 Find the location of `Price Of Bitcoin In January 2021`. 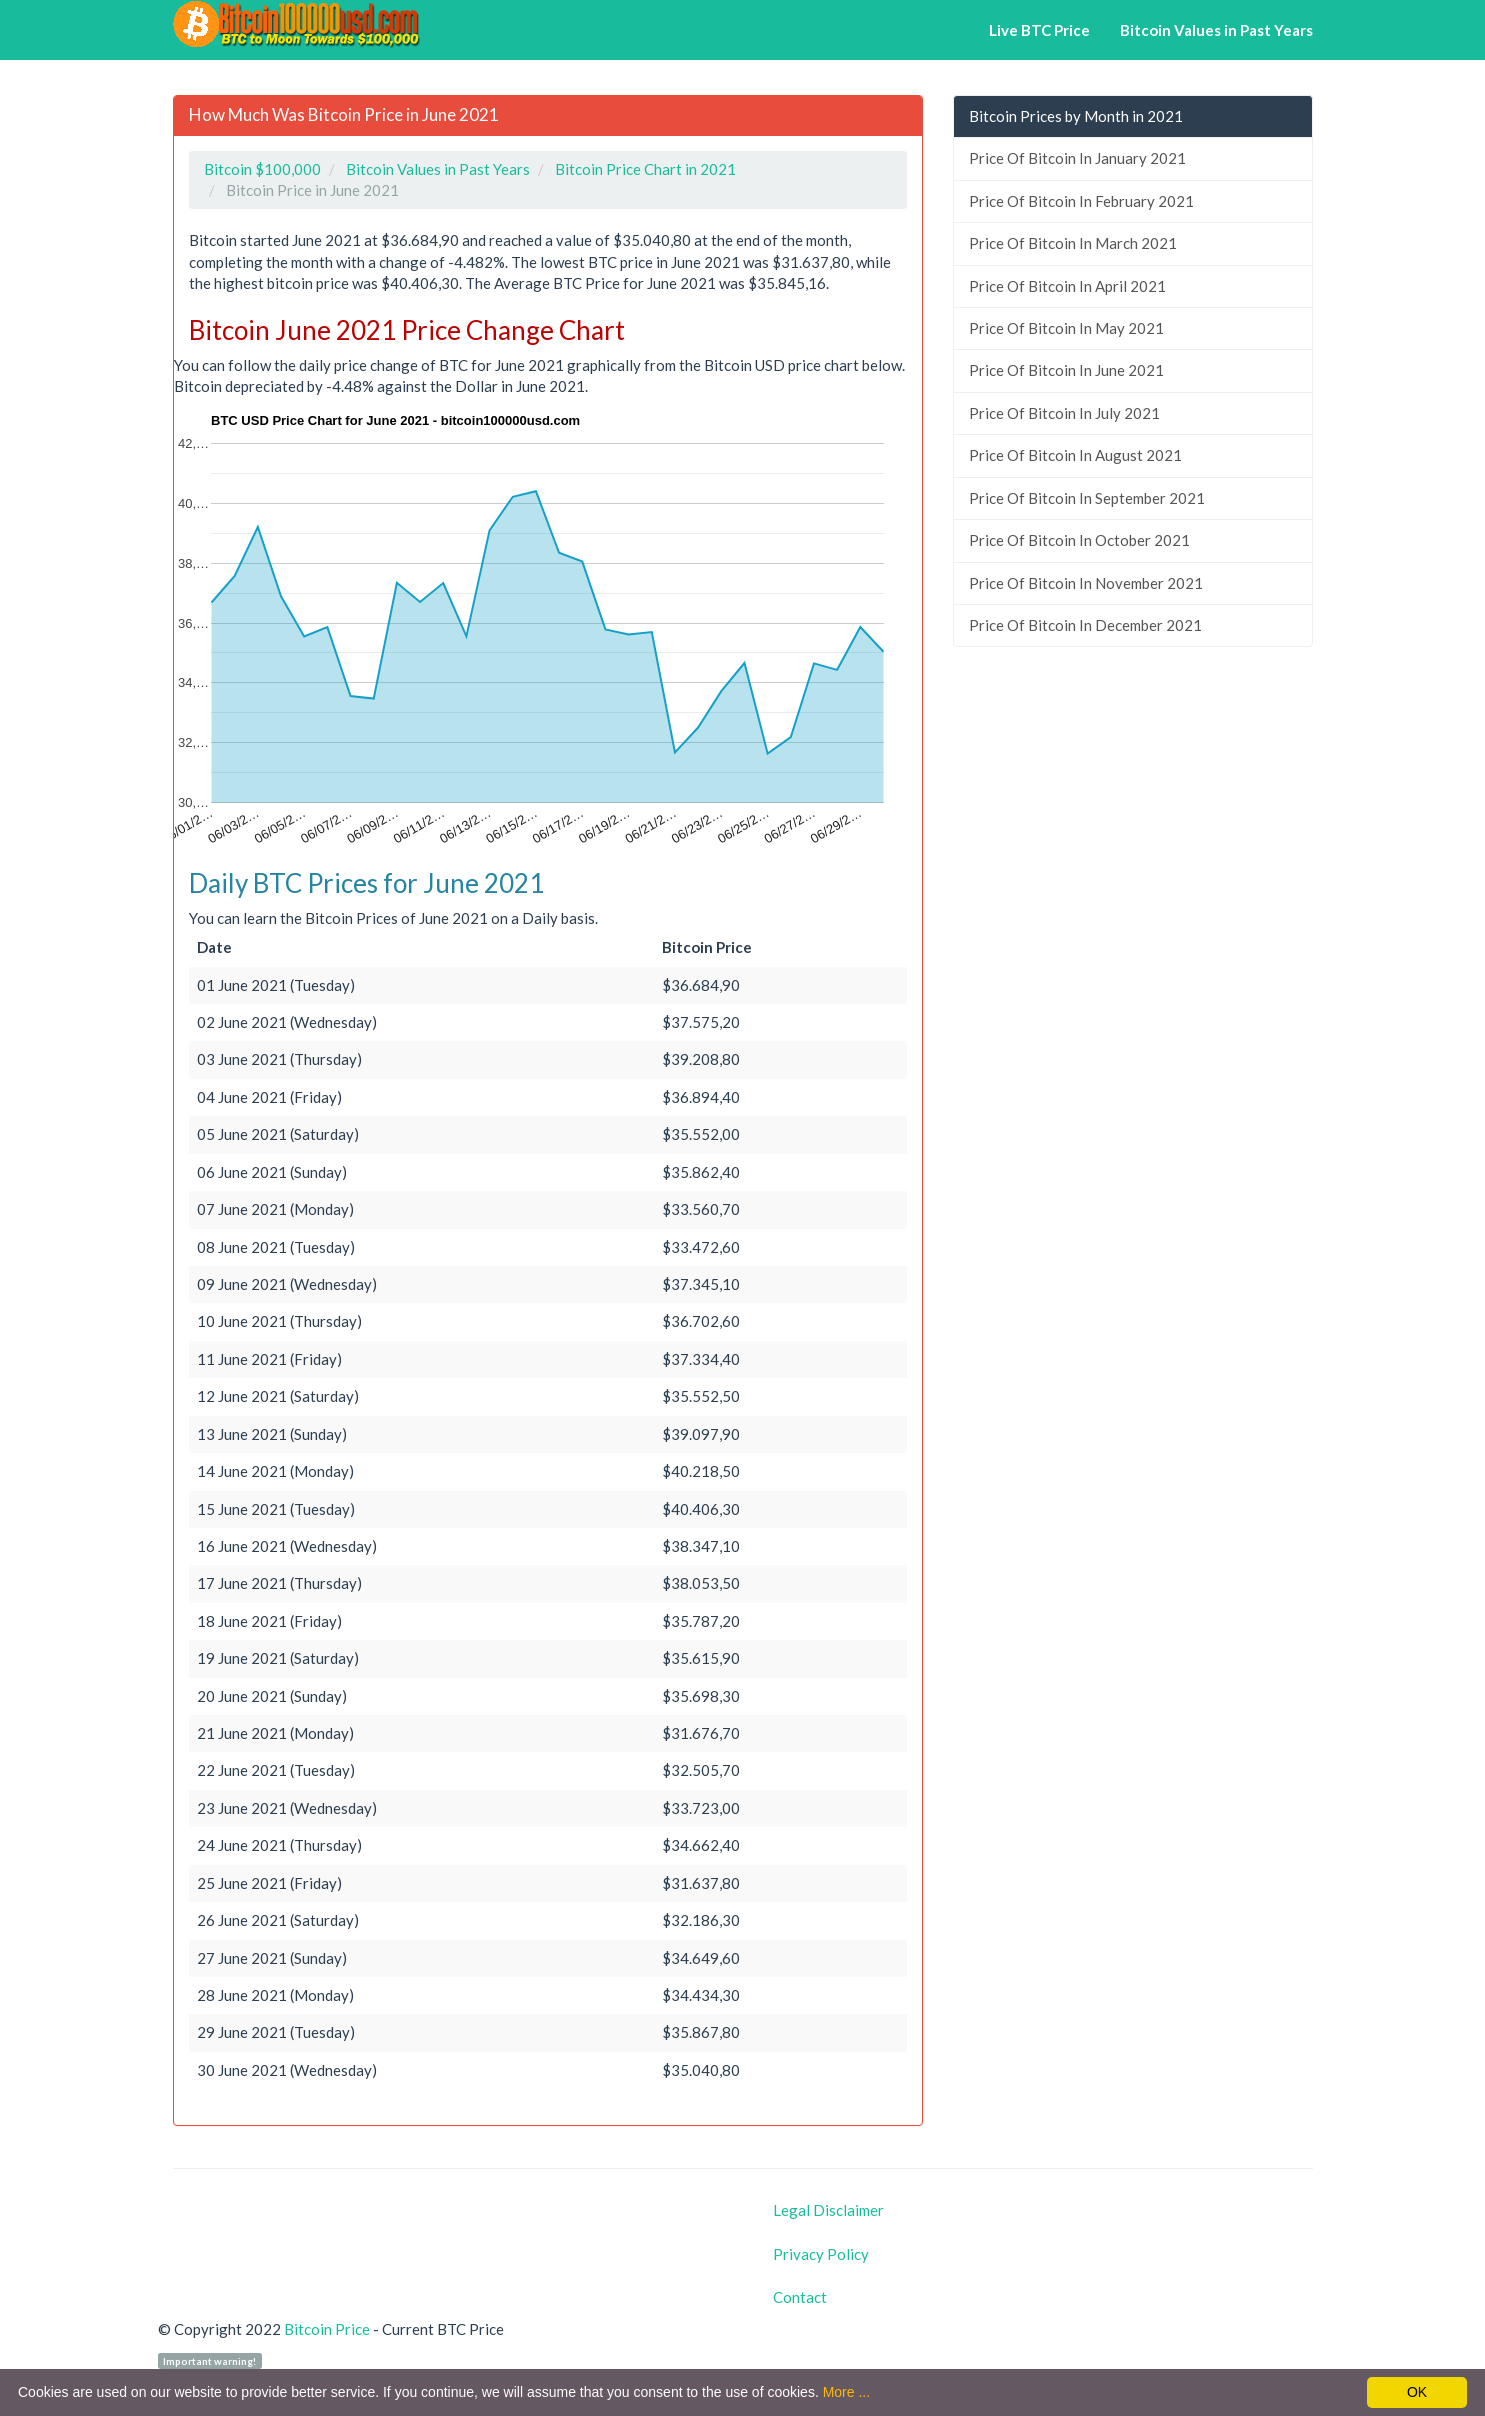

Price Of Bitcoin In January 2021 is located at coordinates (1077, 158).